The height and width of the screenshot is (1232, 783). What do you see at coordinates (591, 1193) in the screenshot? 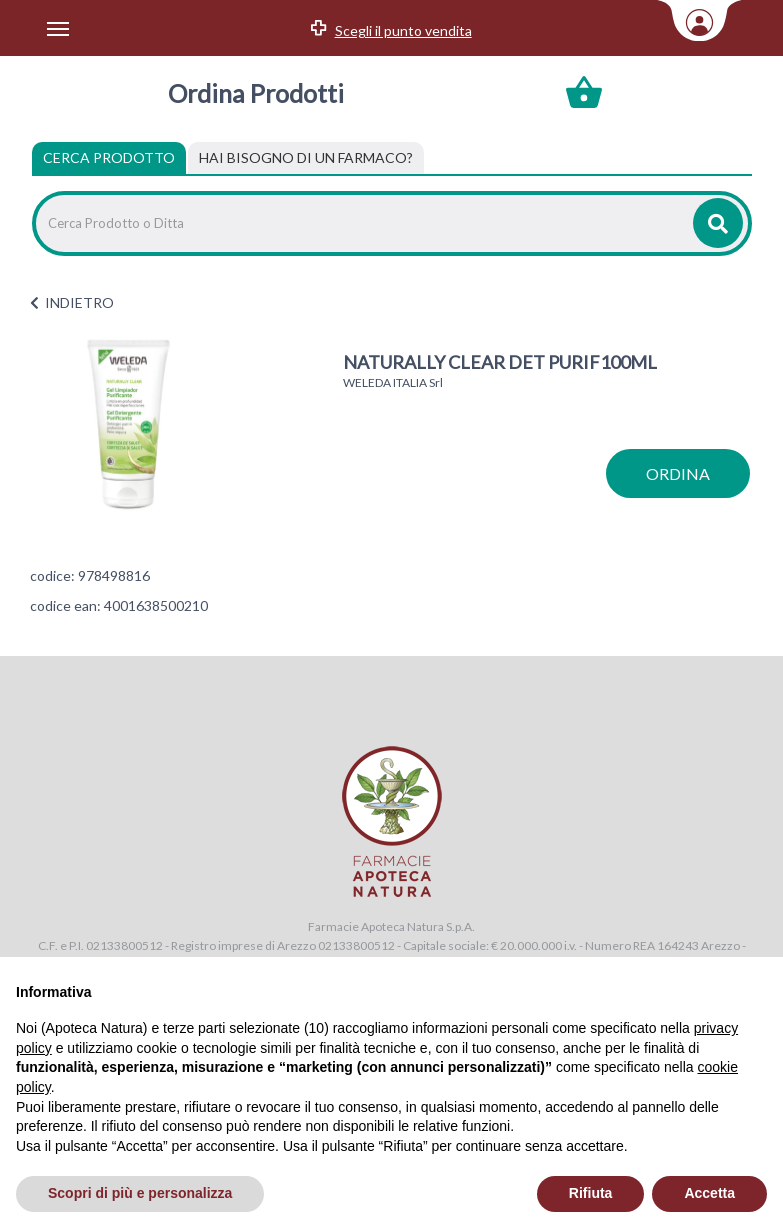
I see `Rifiuta [button]` at bounding box center [591, 1193].